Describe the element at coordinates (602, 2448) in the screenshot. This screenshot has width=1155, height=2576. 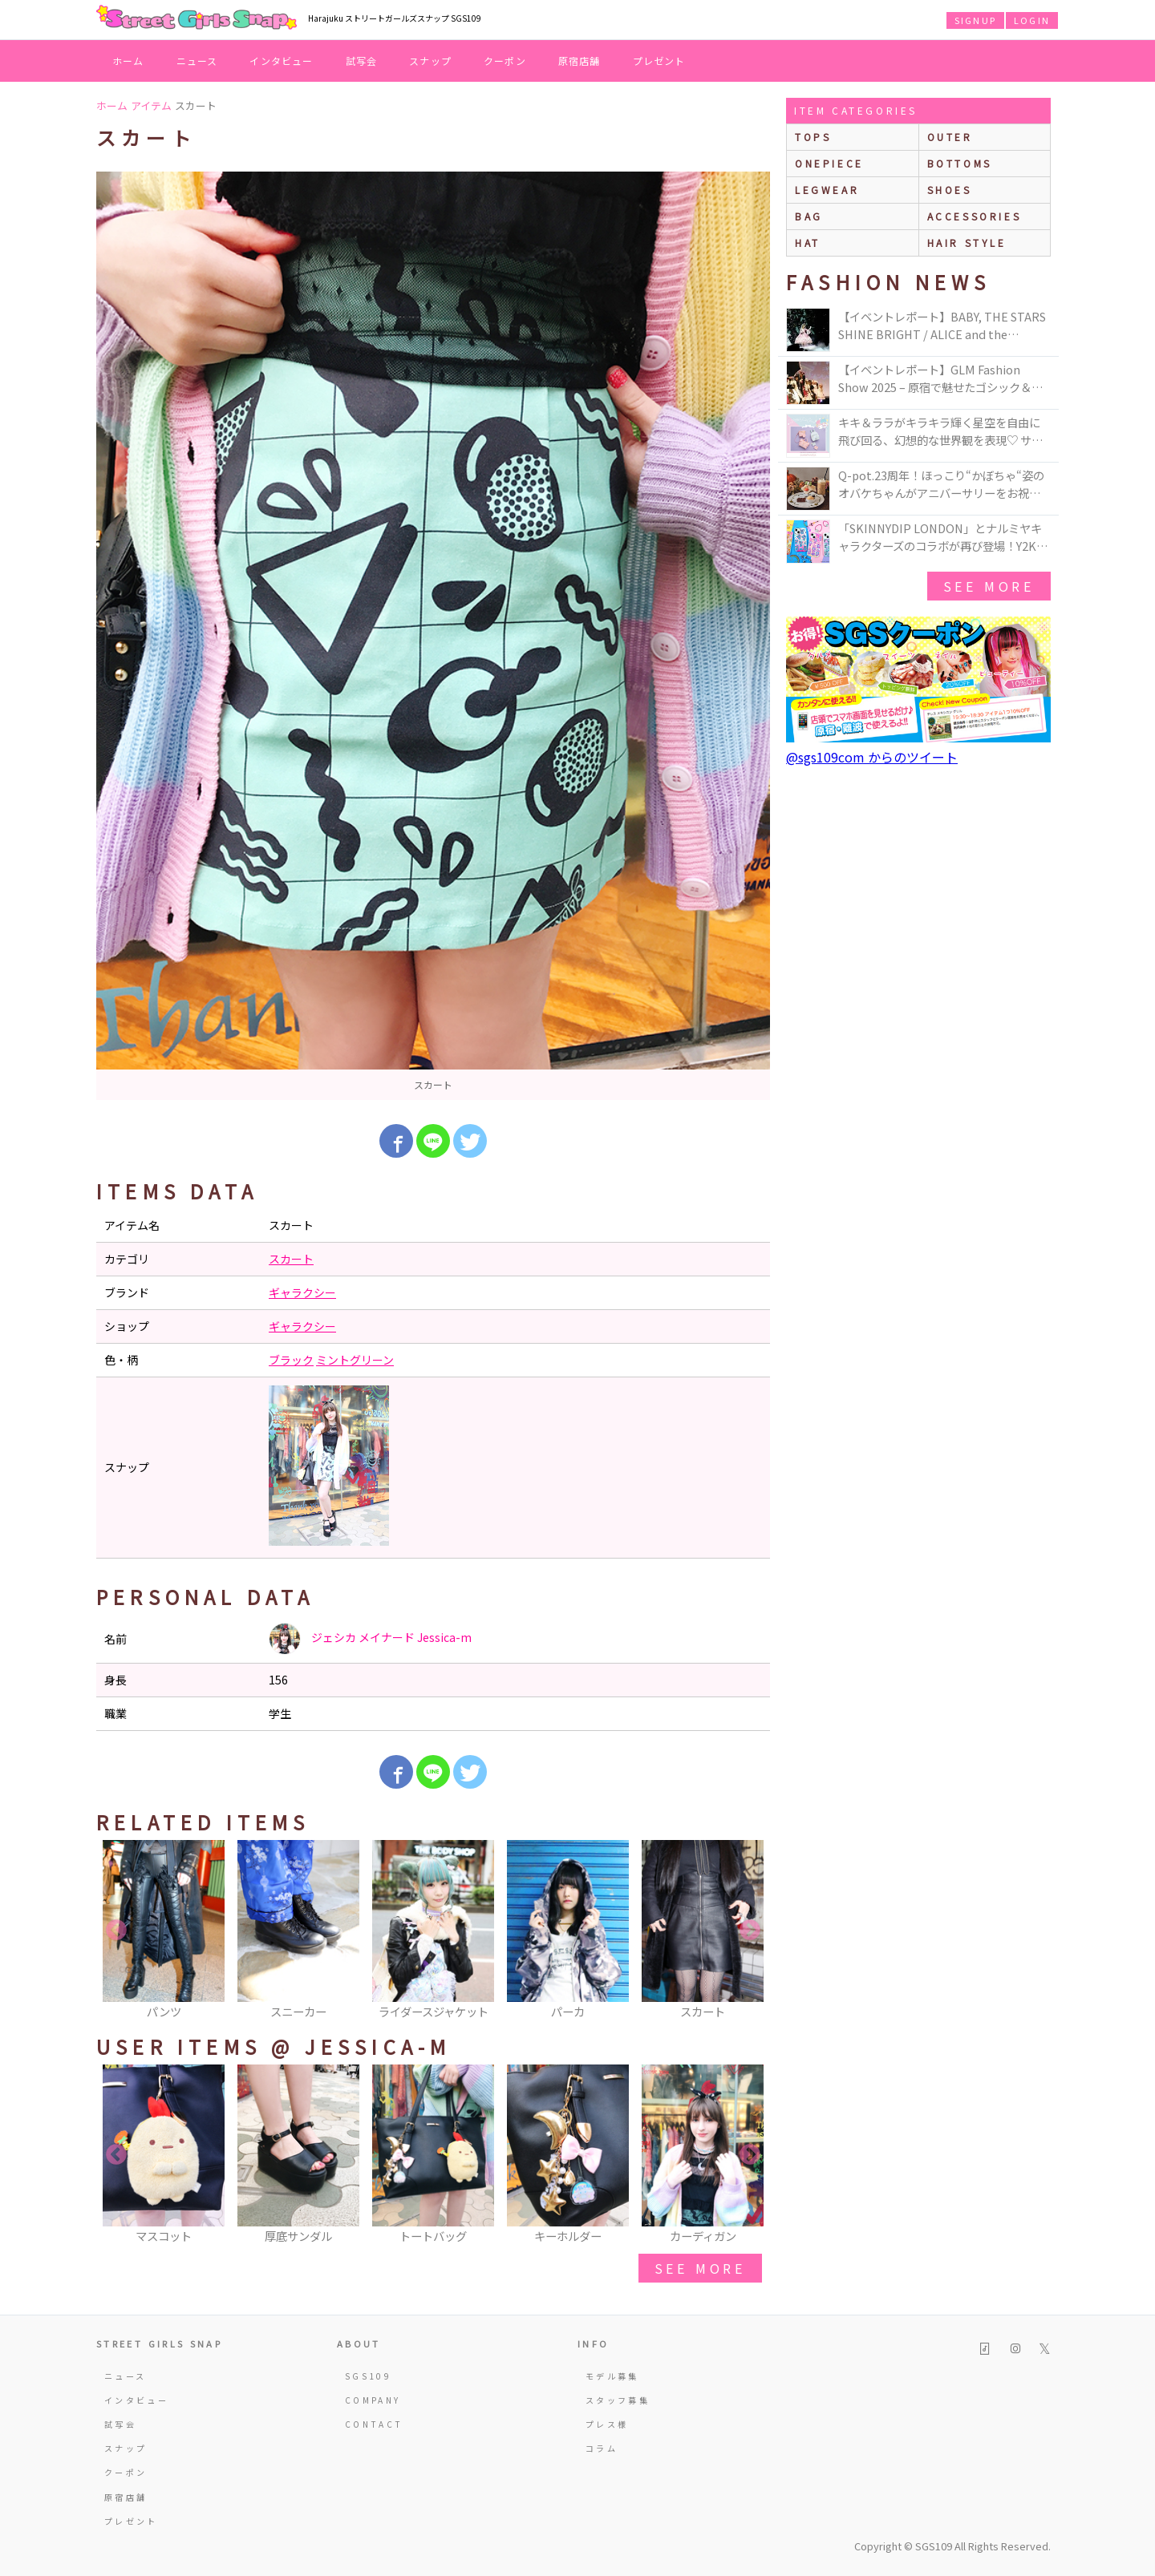
I see `コラム` at that location.